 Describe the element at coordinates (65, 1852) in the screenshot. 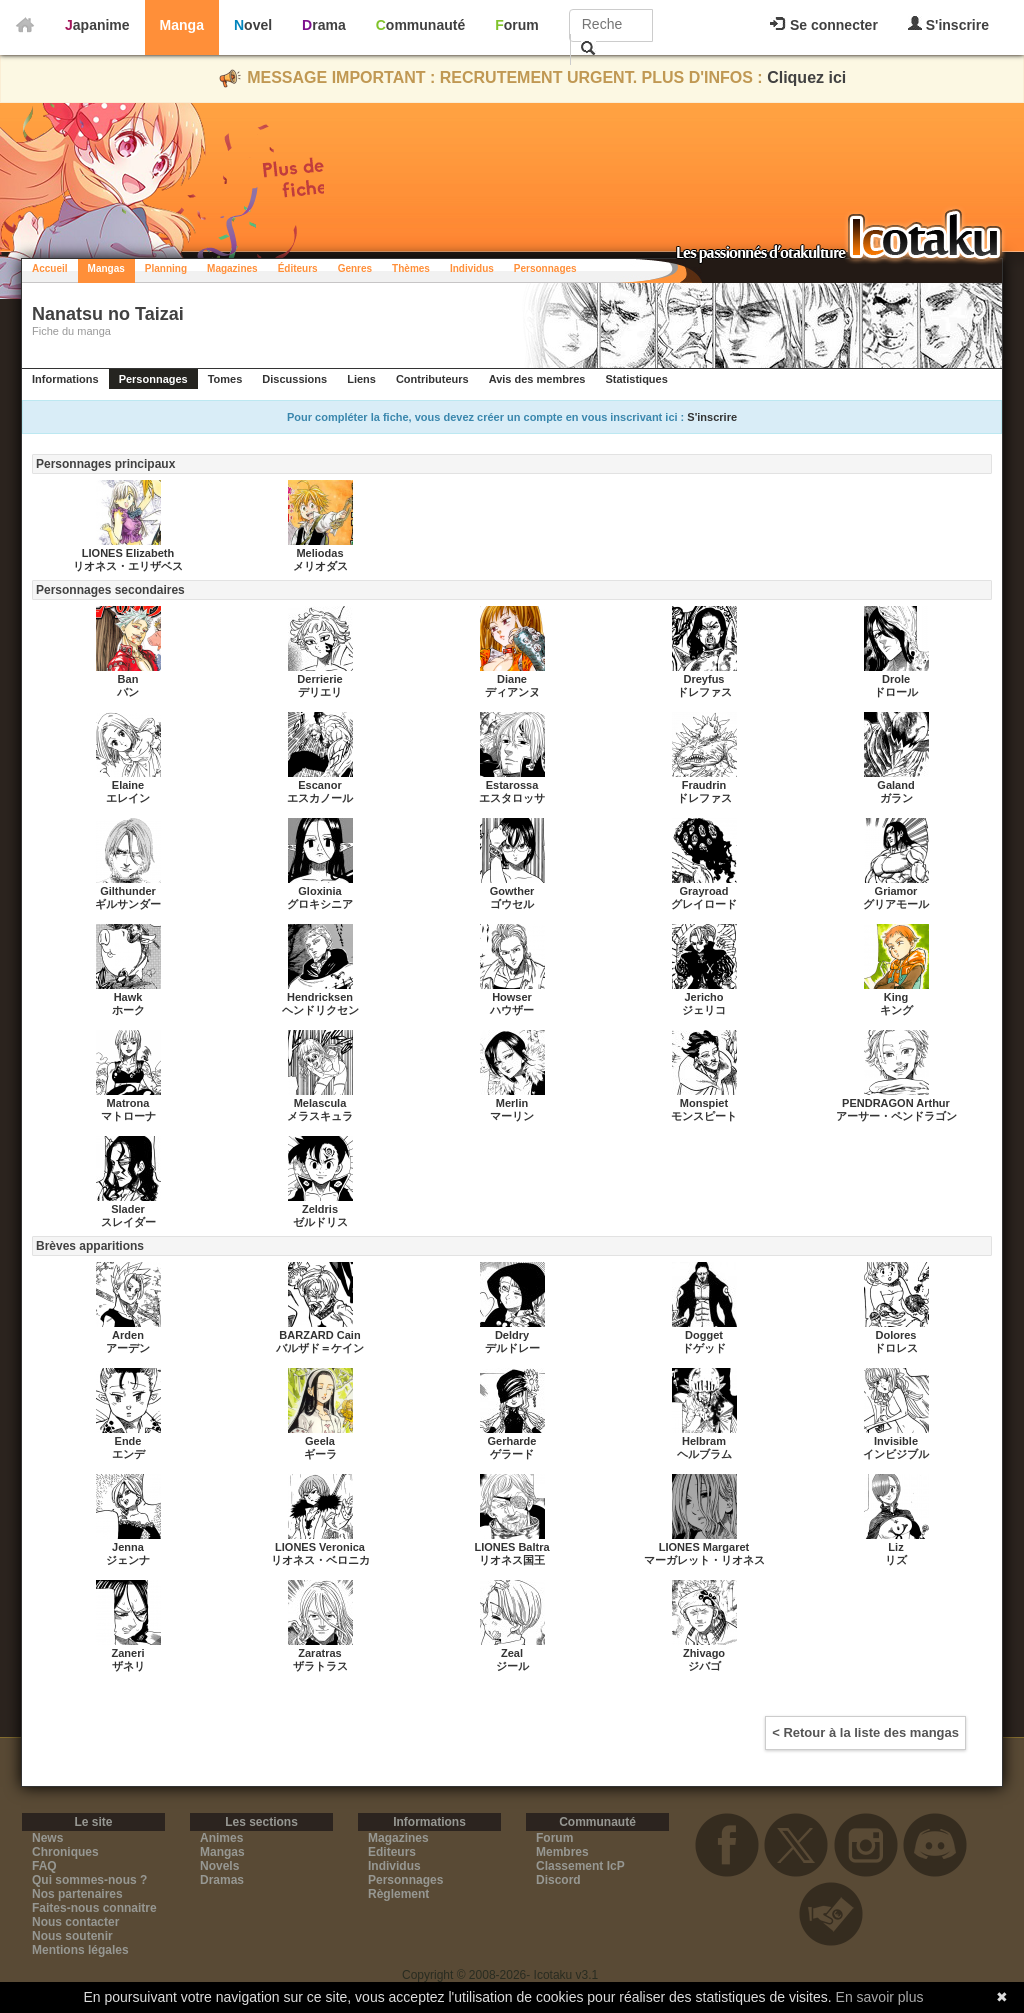

I see `Chroniques` at that location.